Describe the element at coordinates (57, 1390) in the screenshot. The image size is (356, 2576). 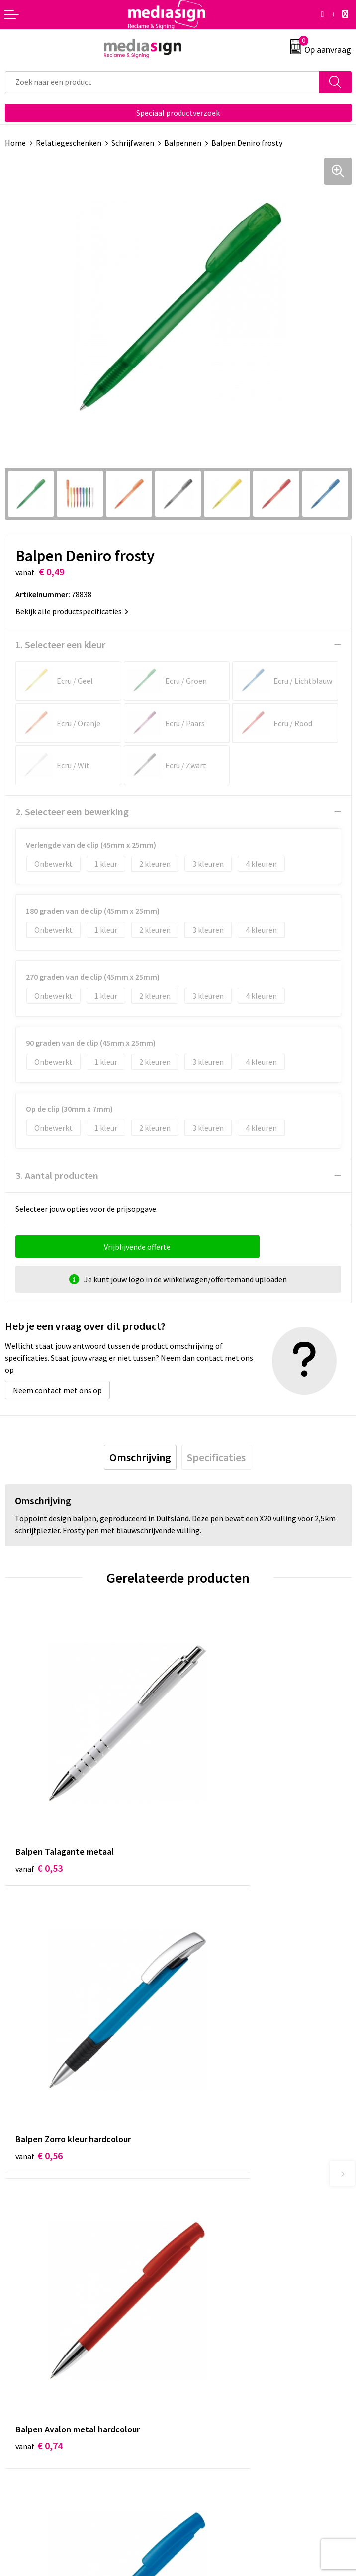
I see `Neem contact met ons op` at that location.